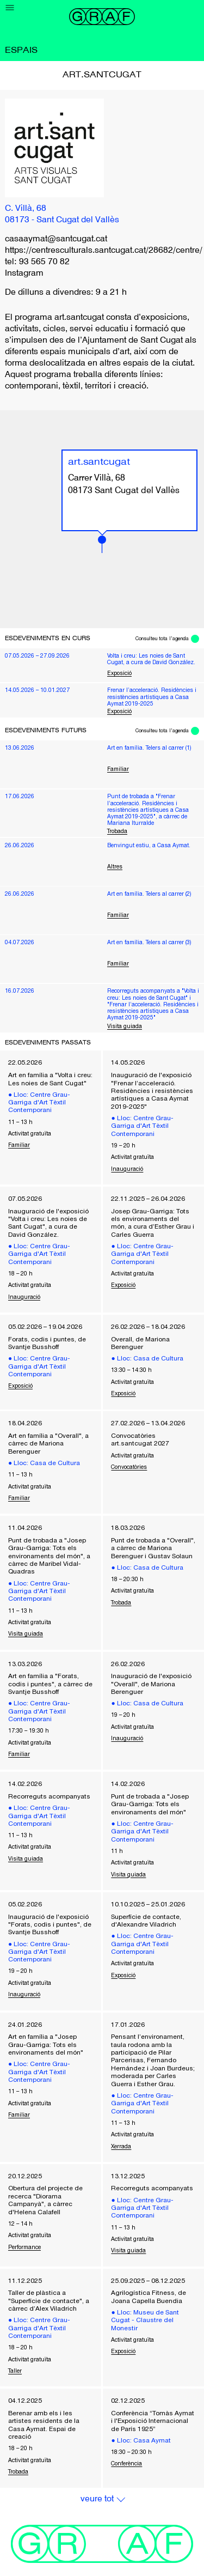 This screenshot has height=2576, width=204. What do you see at coordinates (149, 893) in the screenshot?
I see `Art en família. Telers al carrer (2)` at bounding box center [149, 893].